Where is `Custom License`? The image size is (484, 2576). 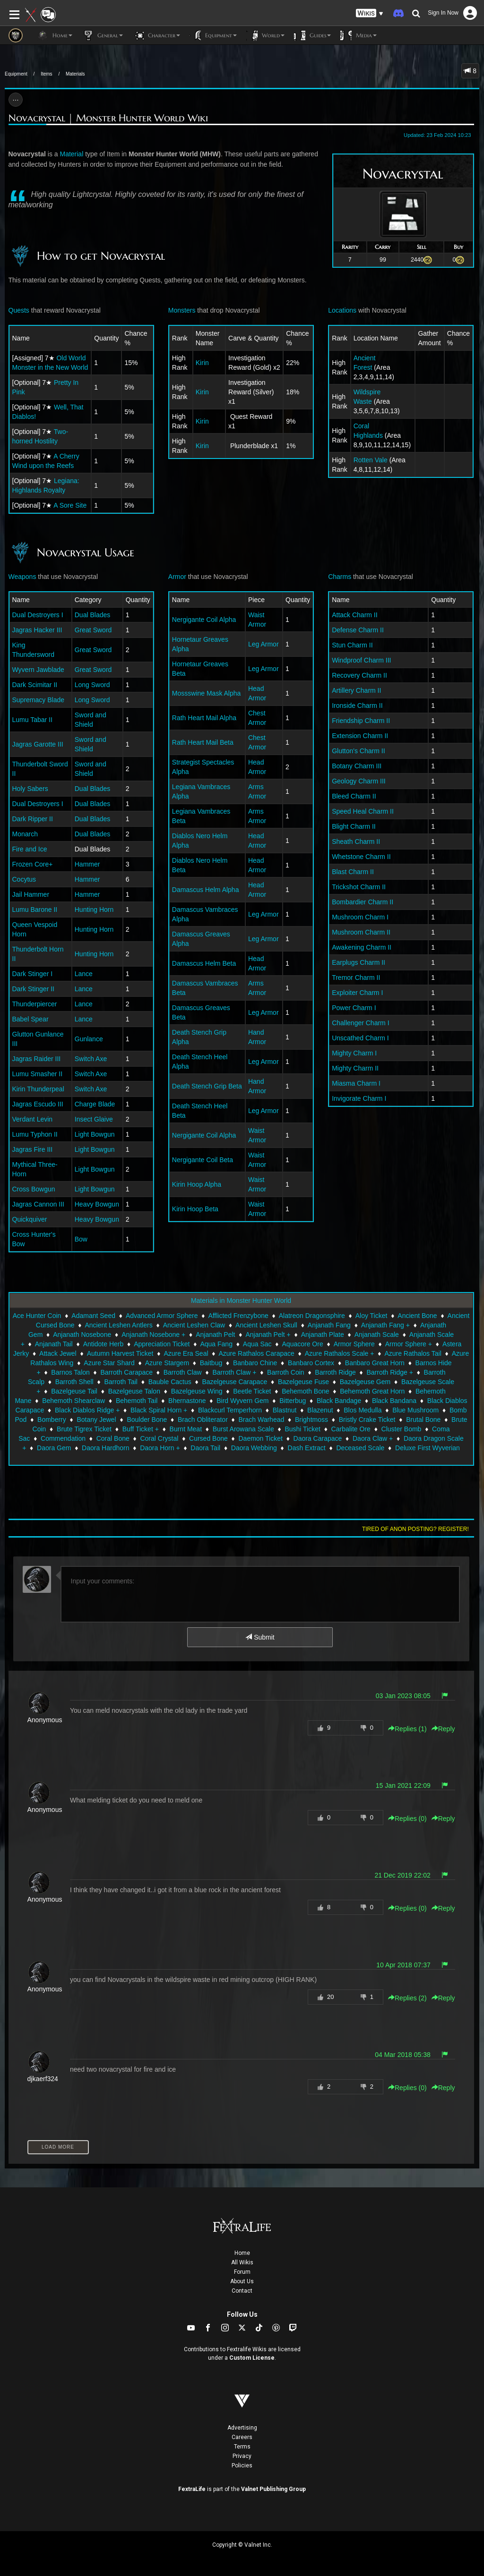
Custom License is located at coordinates (252, 2358).